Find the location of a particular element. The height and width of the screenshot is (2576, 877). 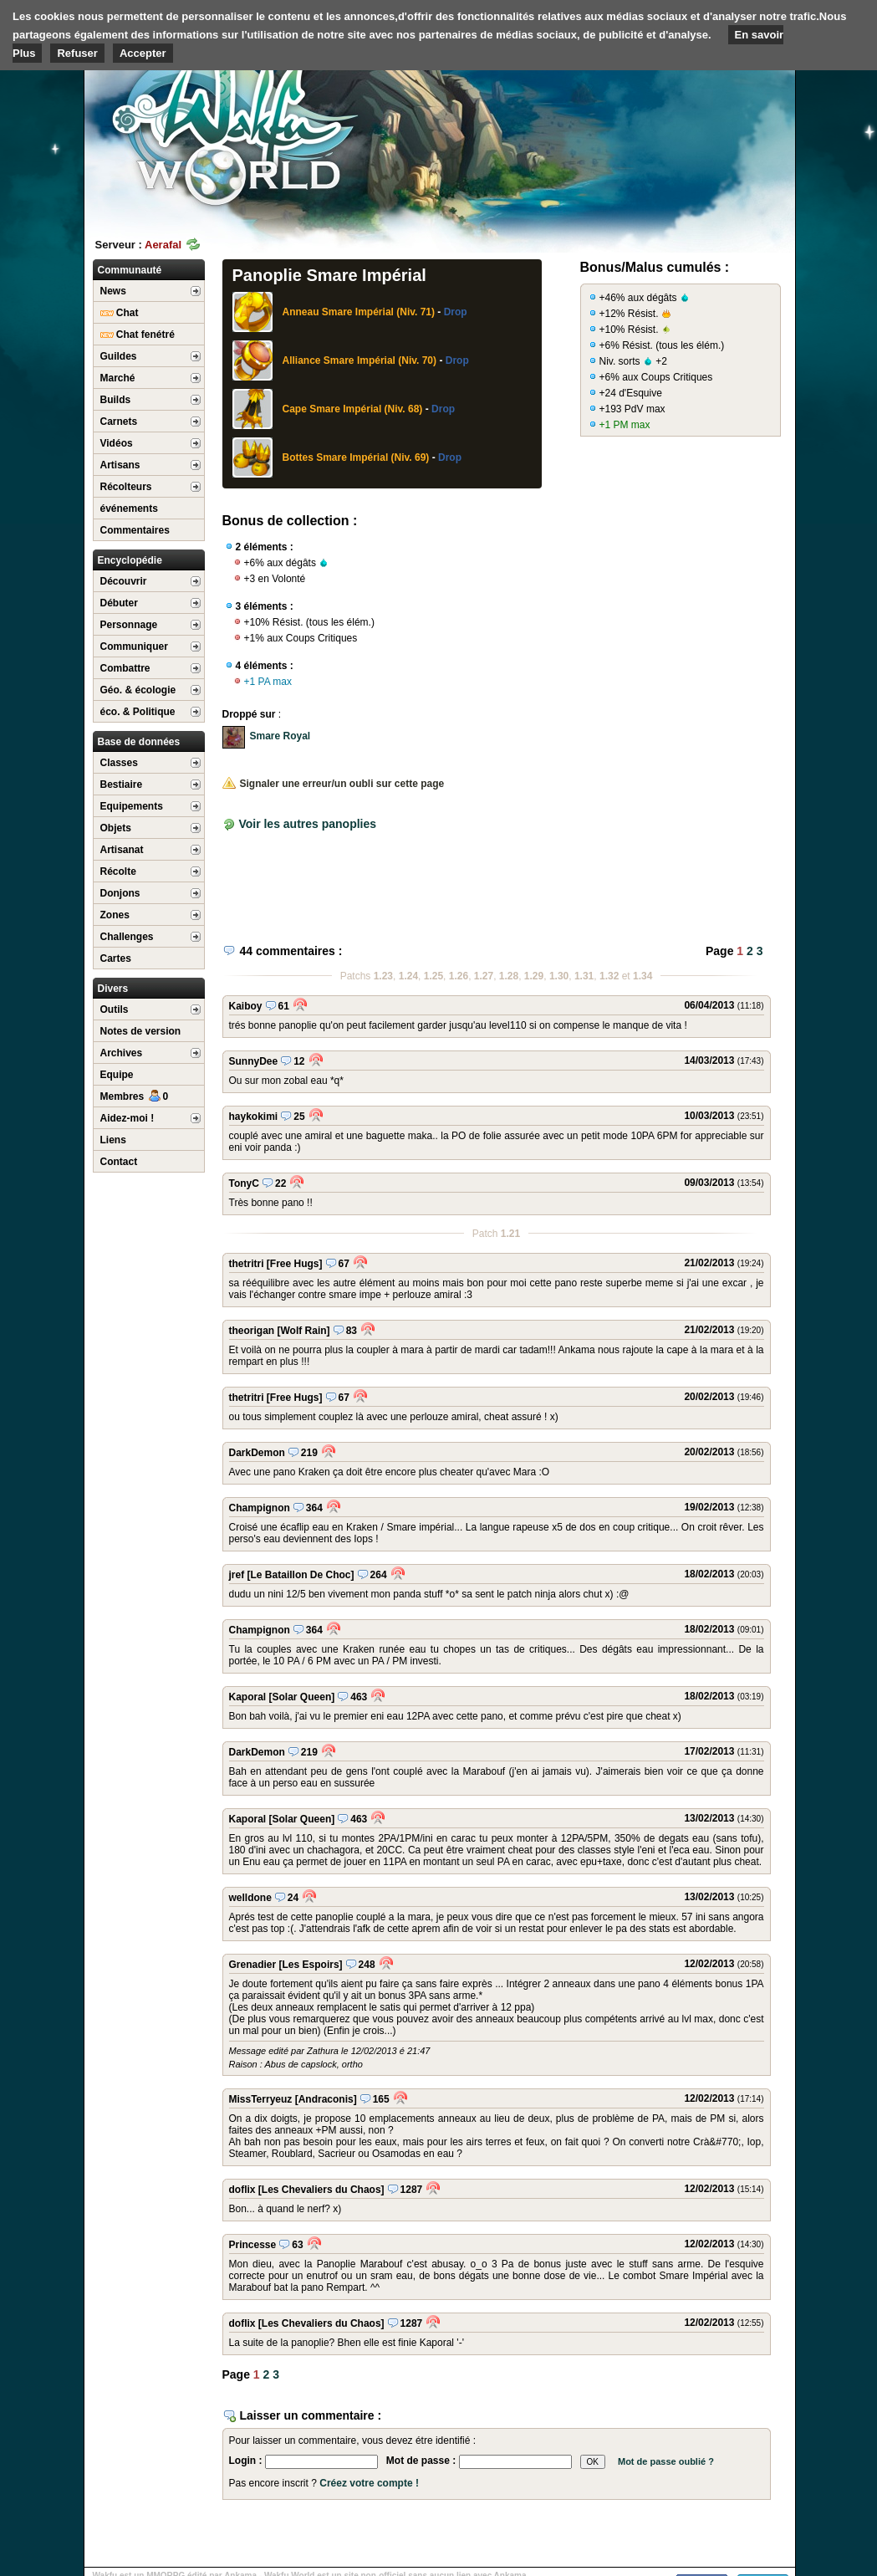

Récolte is located at coordinates (118, 871).